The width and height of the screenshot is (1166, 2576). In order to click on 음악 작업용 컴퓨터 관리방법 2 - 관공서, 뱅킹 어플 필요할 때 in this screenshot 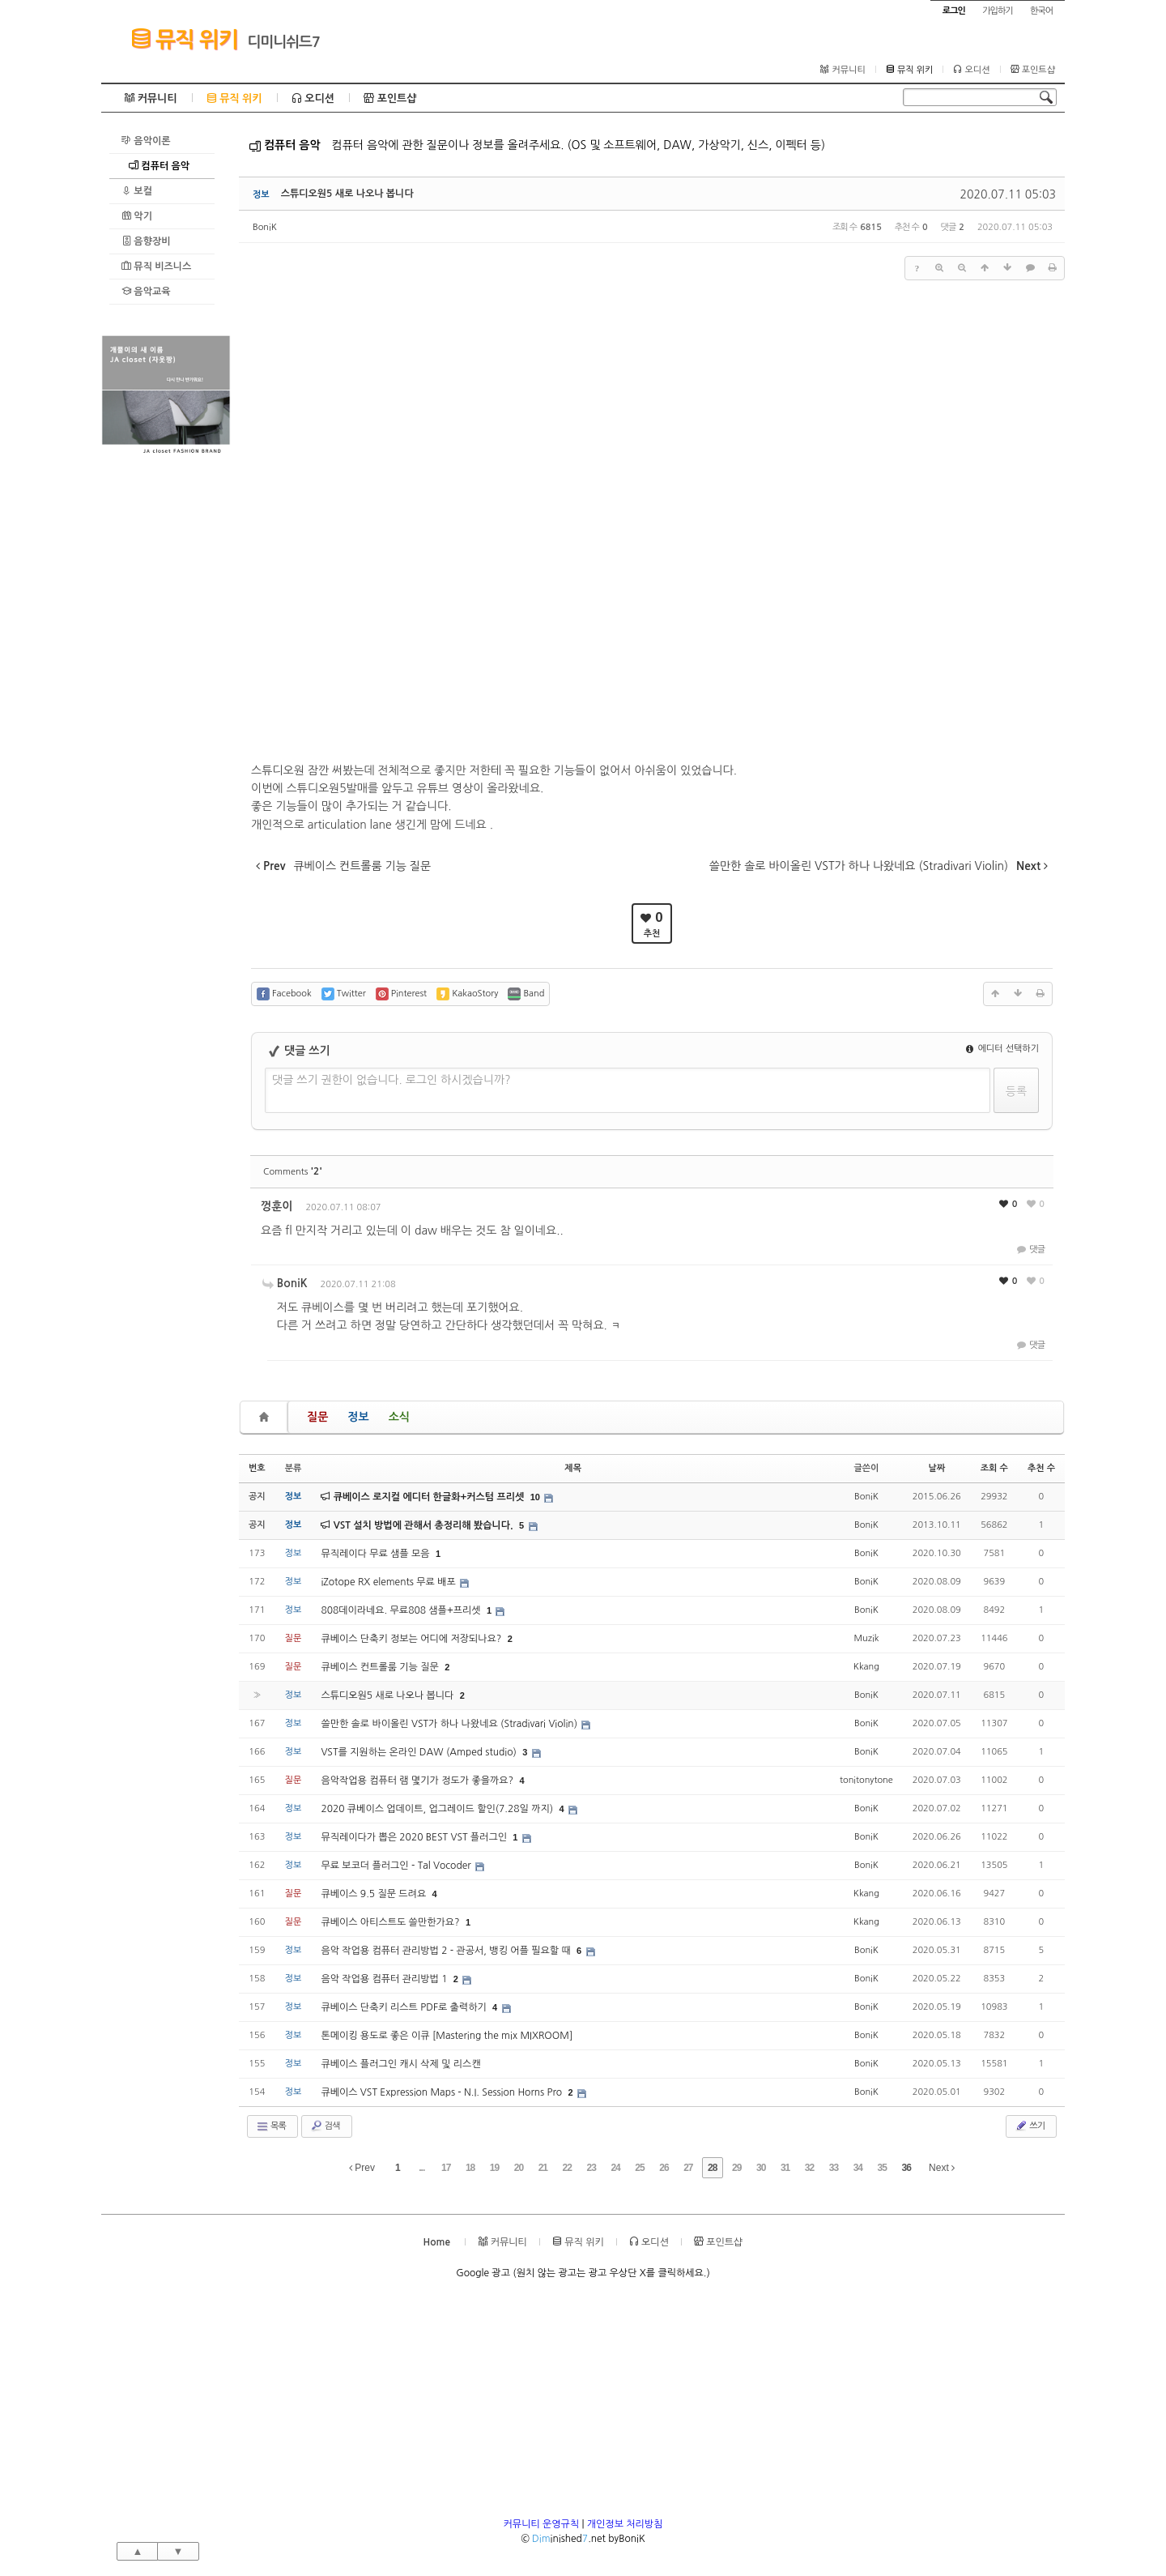, I will do `click(447, 1950)`.